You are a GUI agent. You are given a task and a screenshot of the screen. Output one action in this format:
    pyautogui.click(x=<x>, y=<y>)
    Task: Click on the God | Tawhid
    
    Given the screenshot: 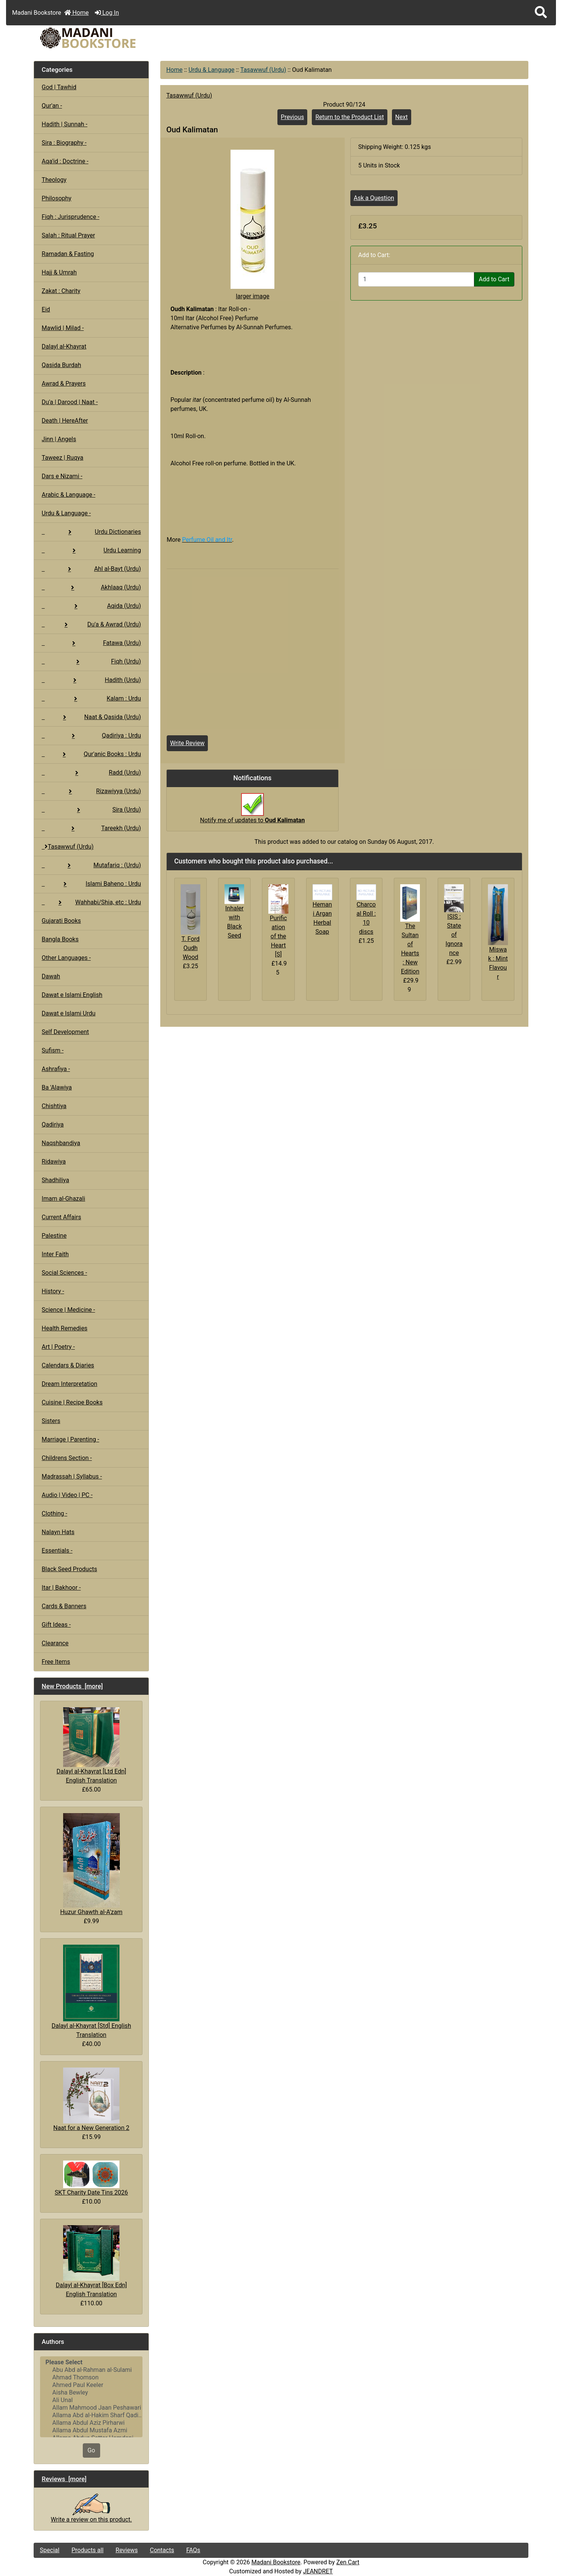 What is the action you would take?
    pyautogui.click(x=59, y=87)
    